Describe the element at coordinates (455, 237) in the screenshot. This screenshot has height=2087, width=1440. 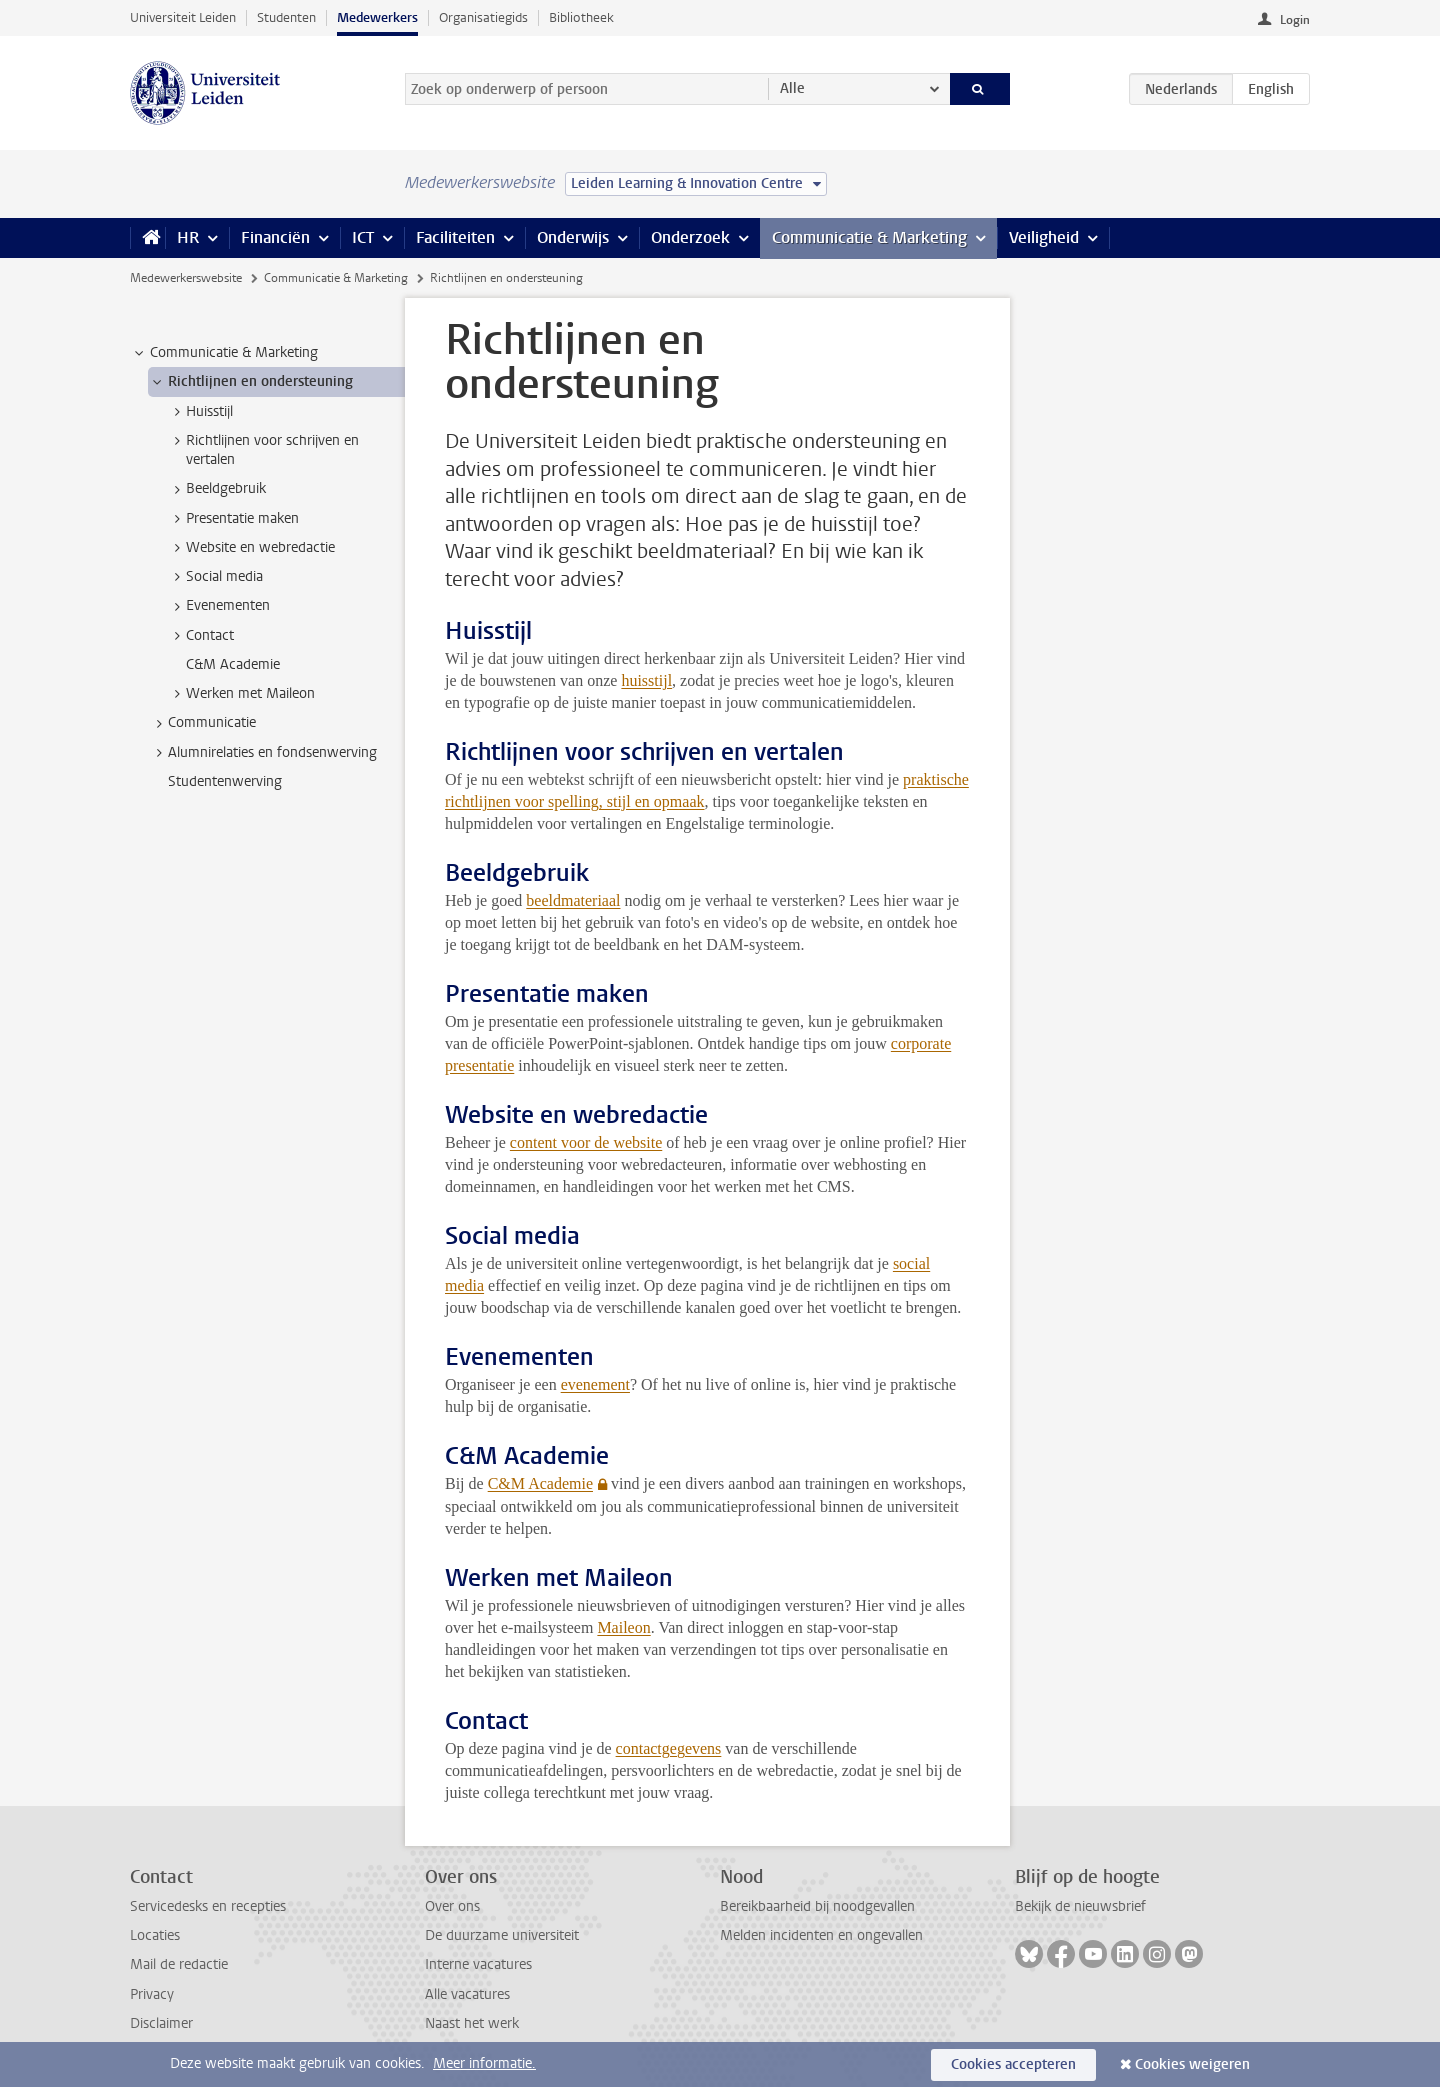
I see `Faciliteiten` at that location.